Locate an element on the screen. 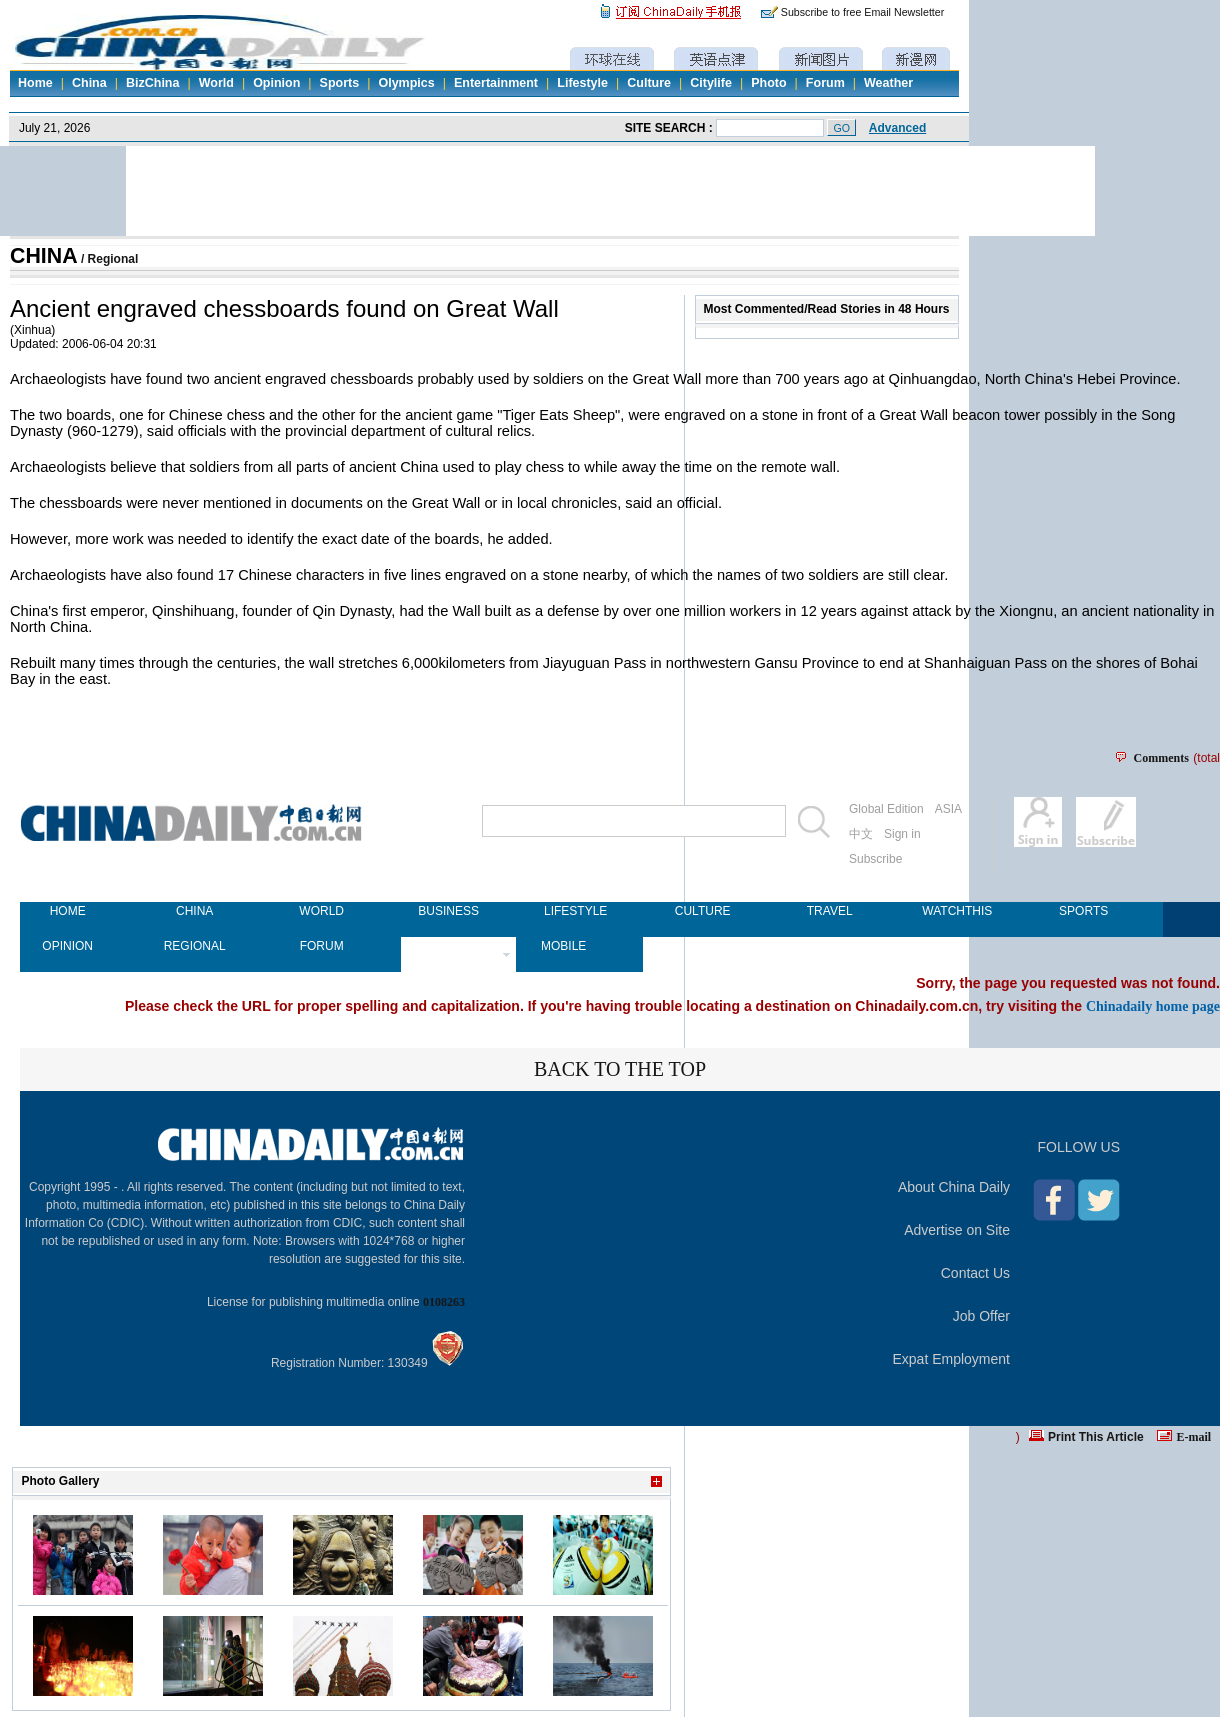 The height and width of the screenshot is (1717, 1220). Chinadaily home page is located at coordinates (1153, 1006).